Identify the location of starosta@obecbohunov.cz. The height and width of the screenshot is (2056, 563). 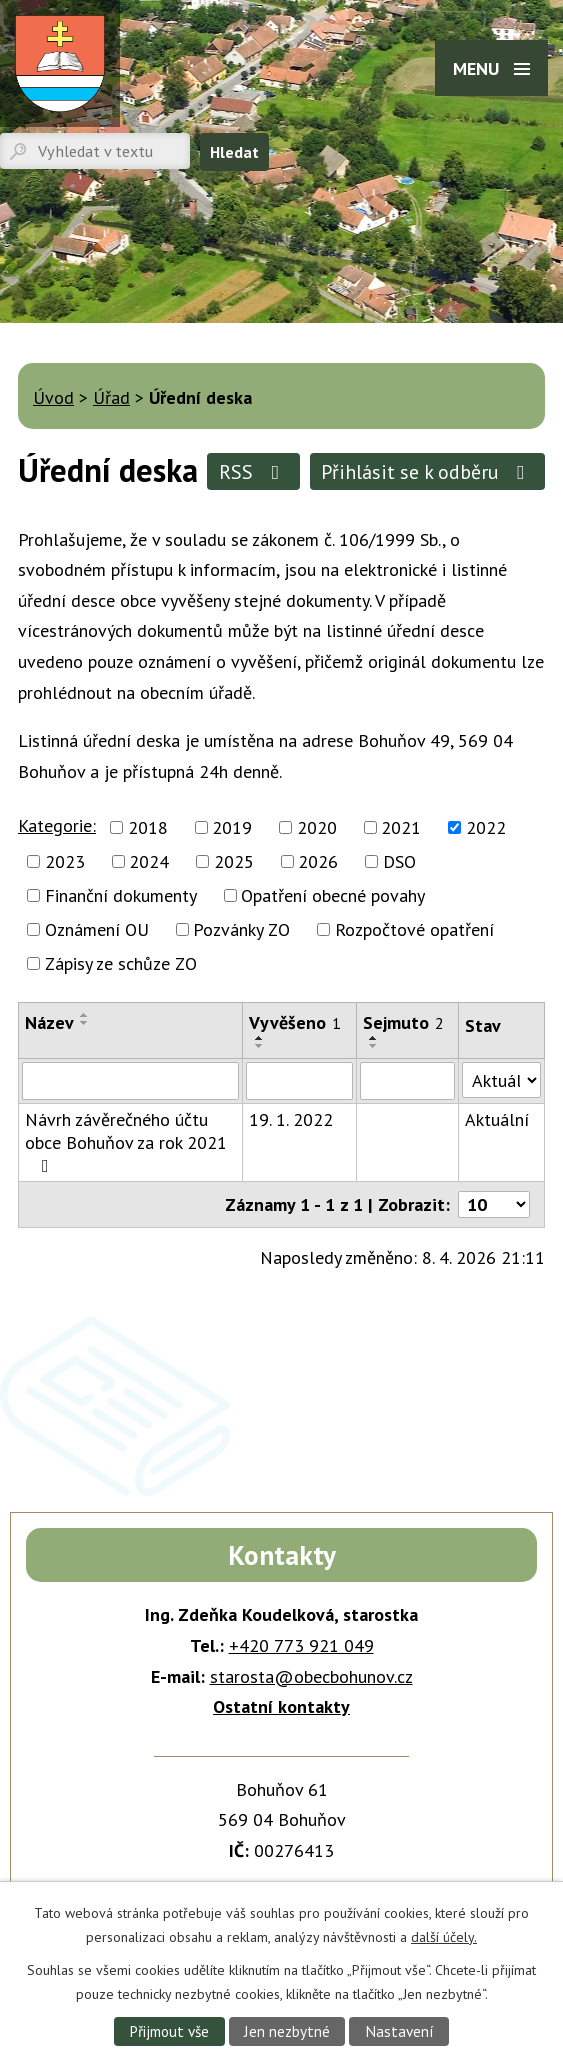
(311, 1676).